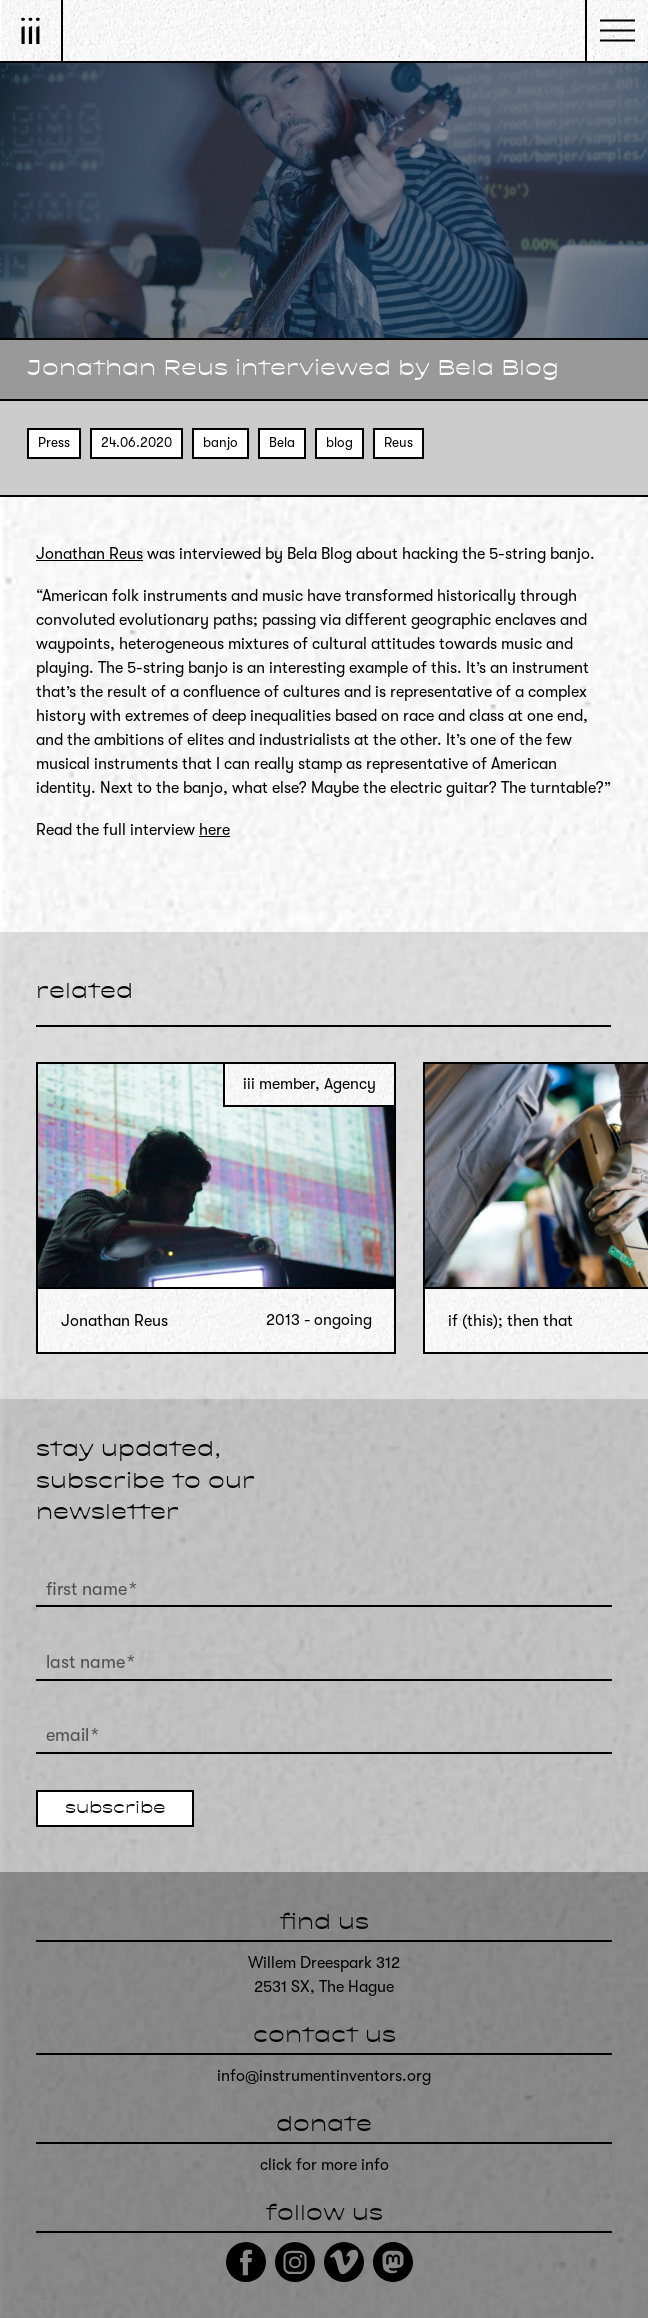 Image resolution: width=648 pixels, height=2318 pixels. Describe the element at coordinates (282, 442) in the screenshot. I see `Bela` at that location.